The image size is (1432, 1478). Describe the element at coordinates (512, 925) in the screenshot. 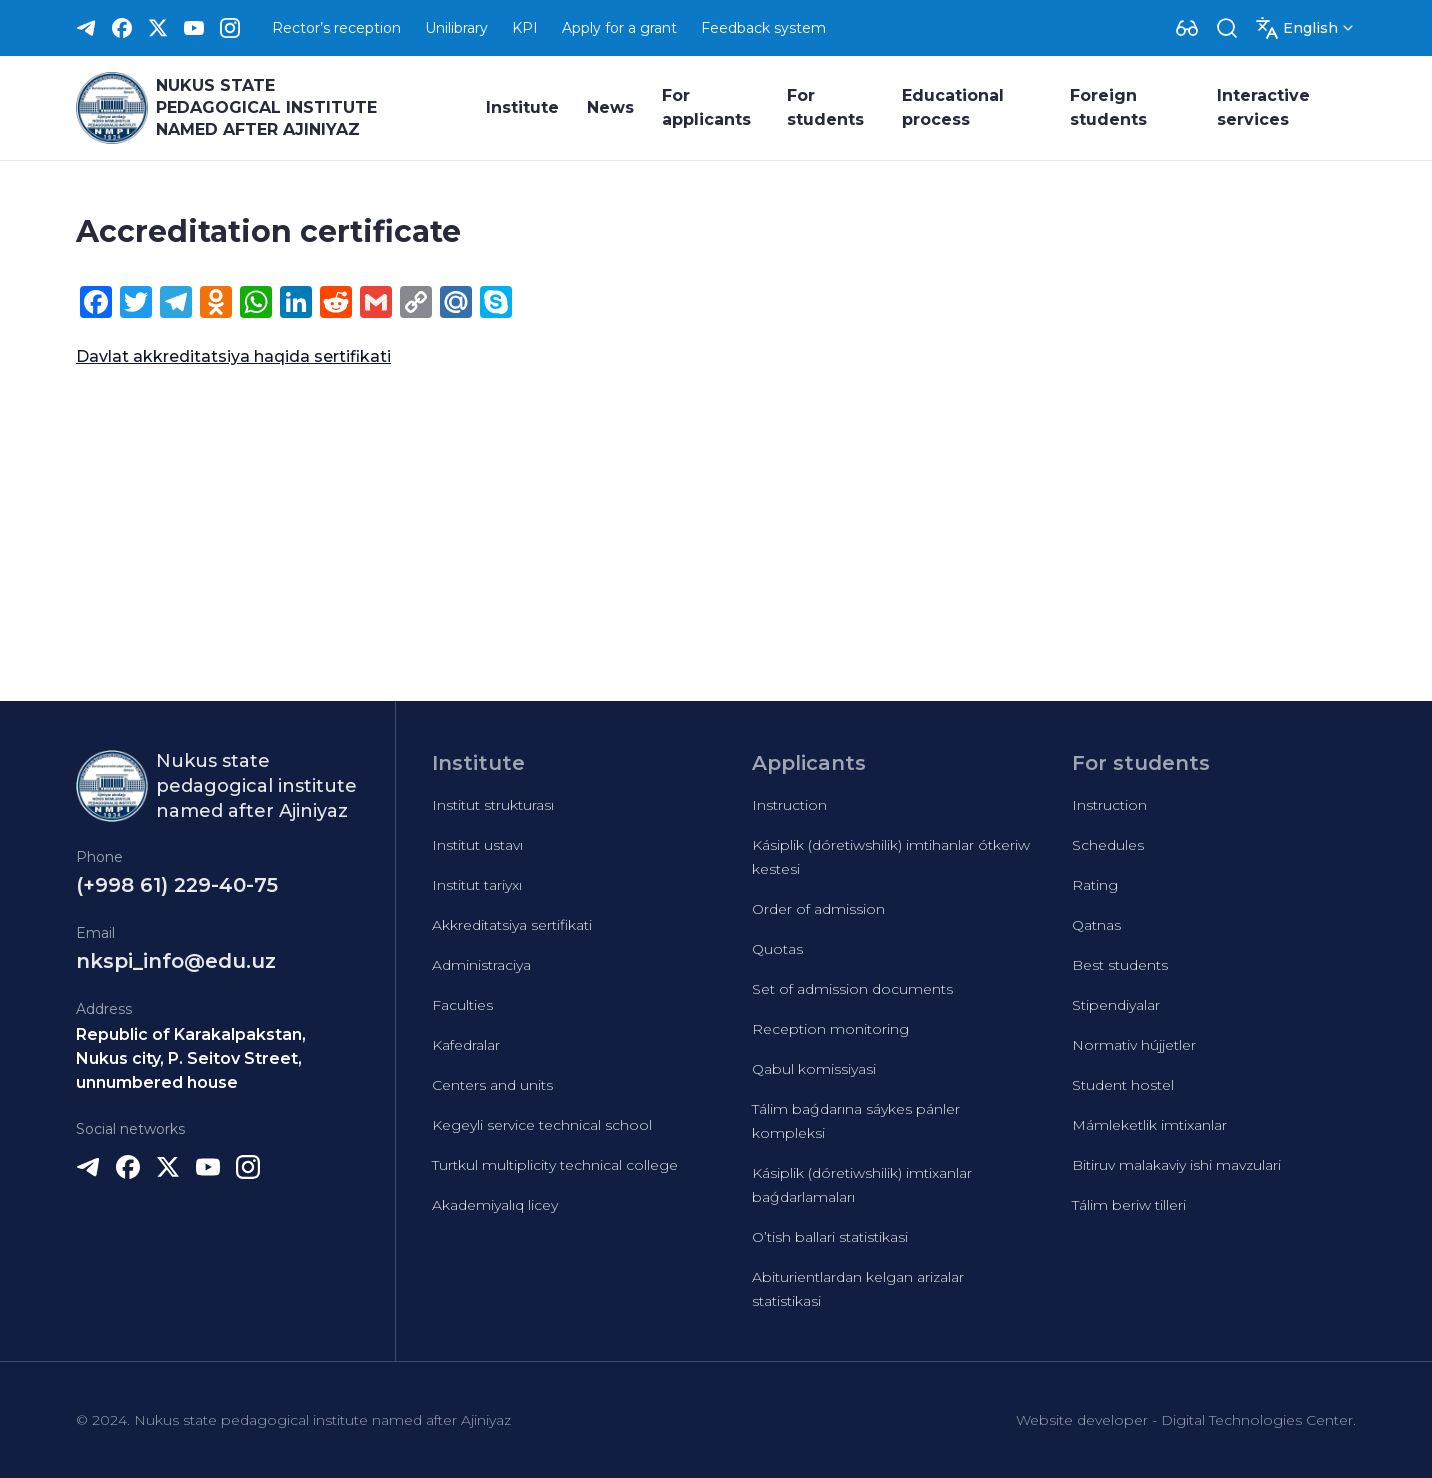

I see `Akkreditatsiya sertifikati` at that location.